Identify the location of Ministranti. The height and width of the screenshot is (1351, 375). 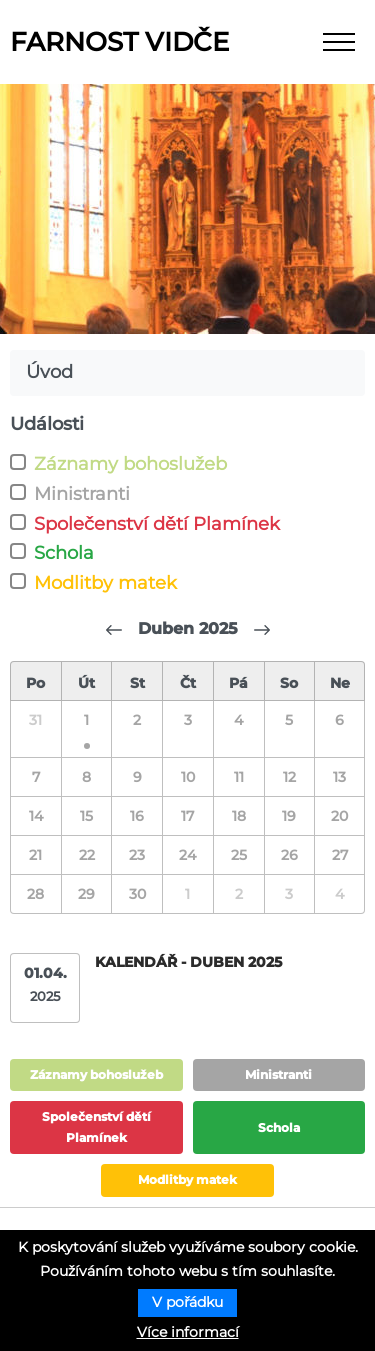
(82, 494).